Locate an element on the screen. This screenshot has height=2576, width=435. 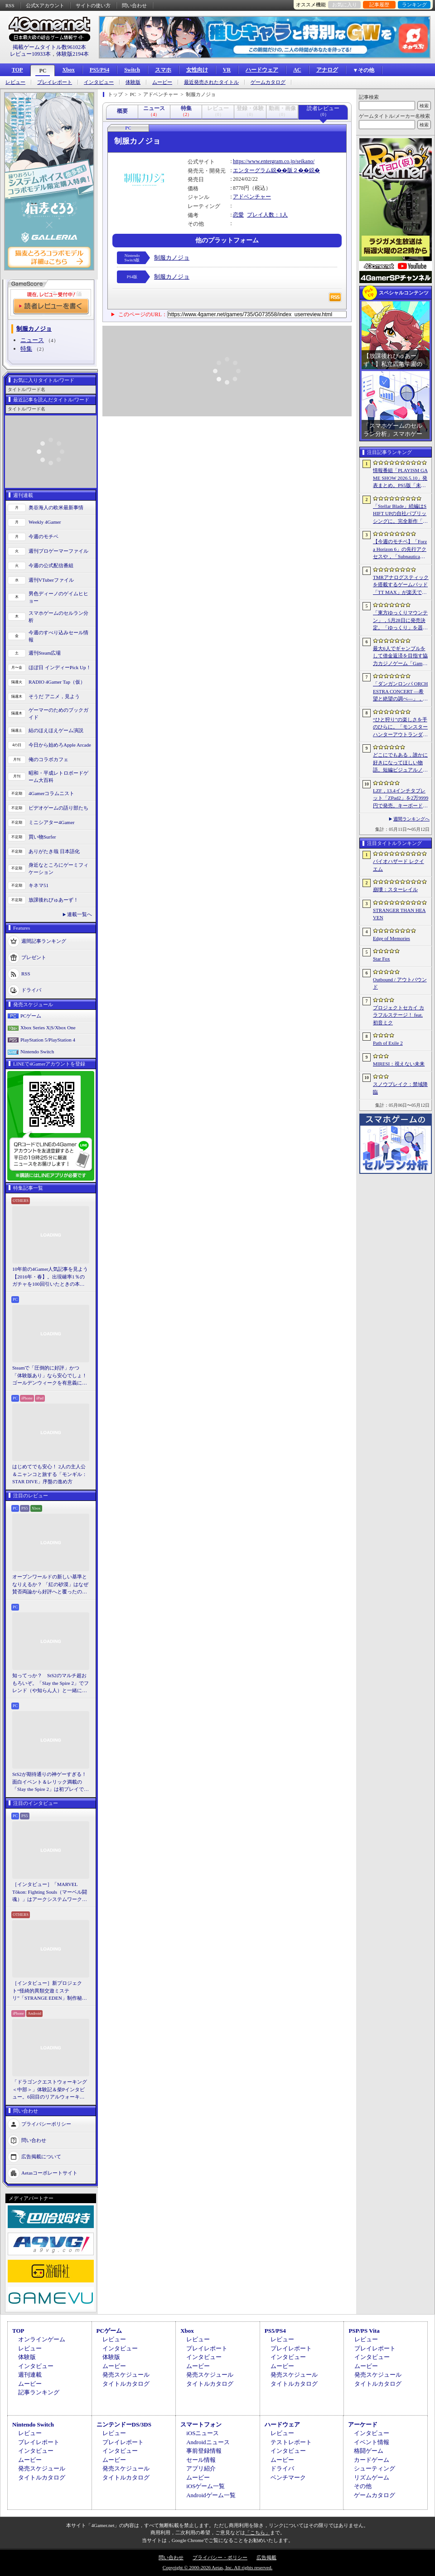
「こちら」 is located at coordinates (257, 2532).